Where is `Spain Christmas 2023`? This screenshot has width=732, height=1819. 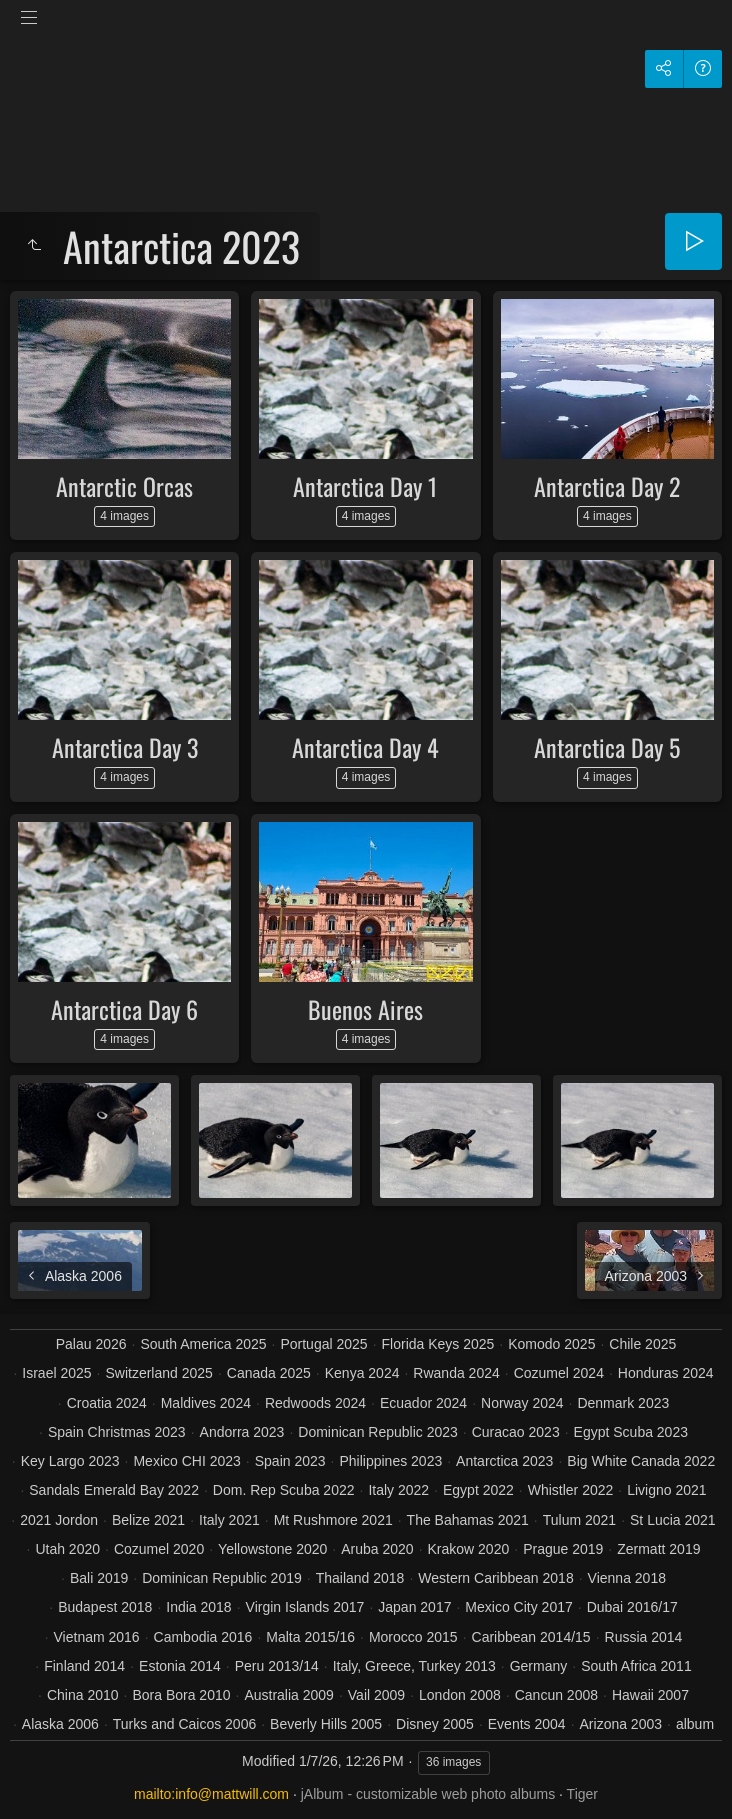 Spain Christmas 2023 is located at coordinates (117, 1432).